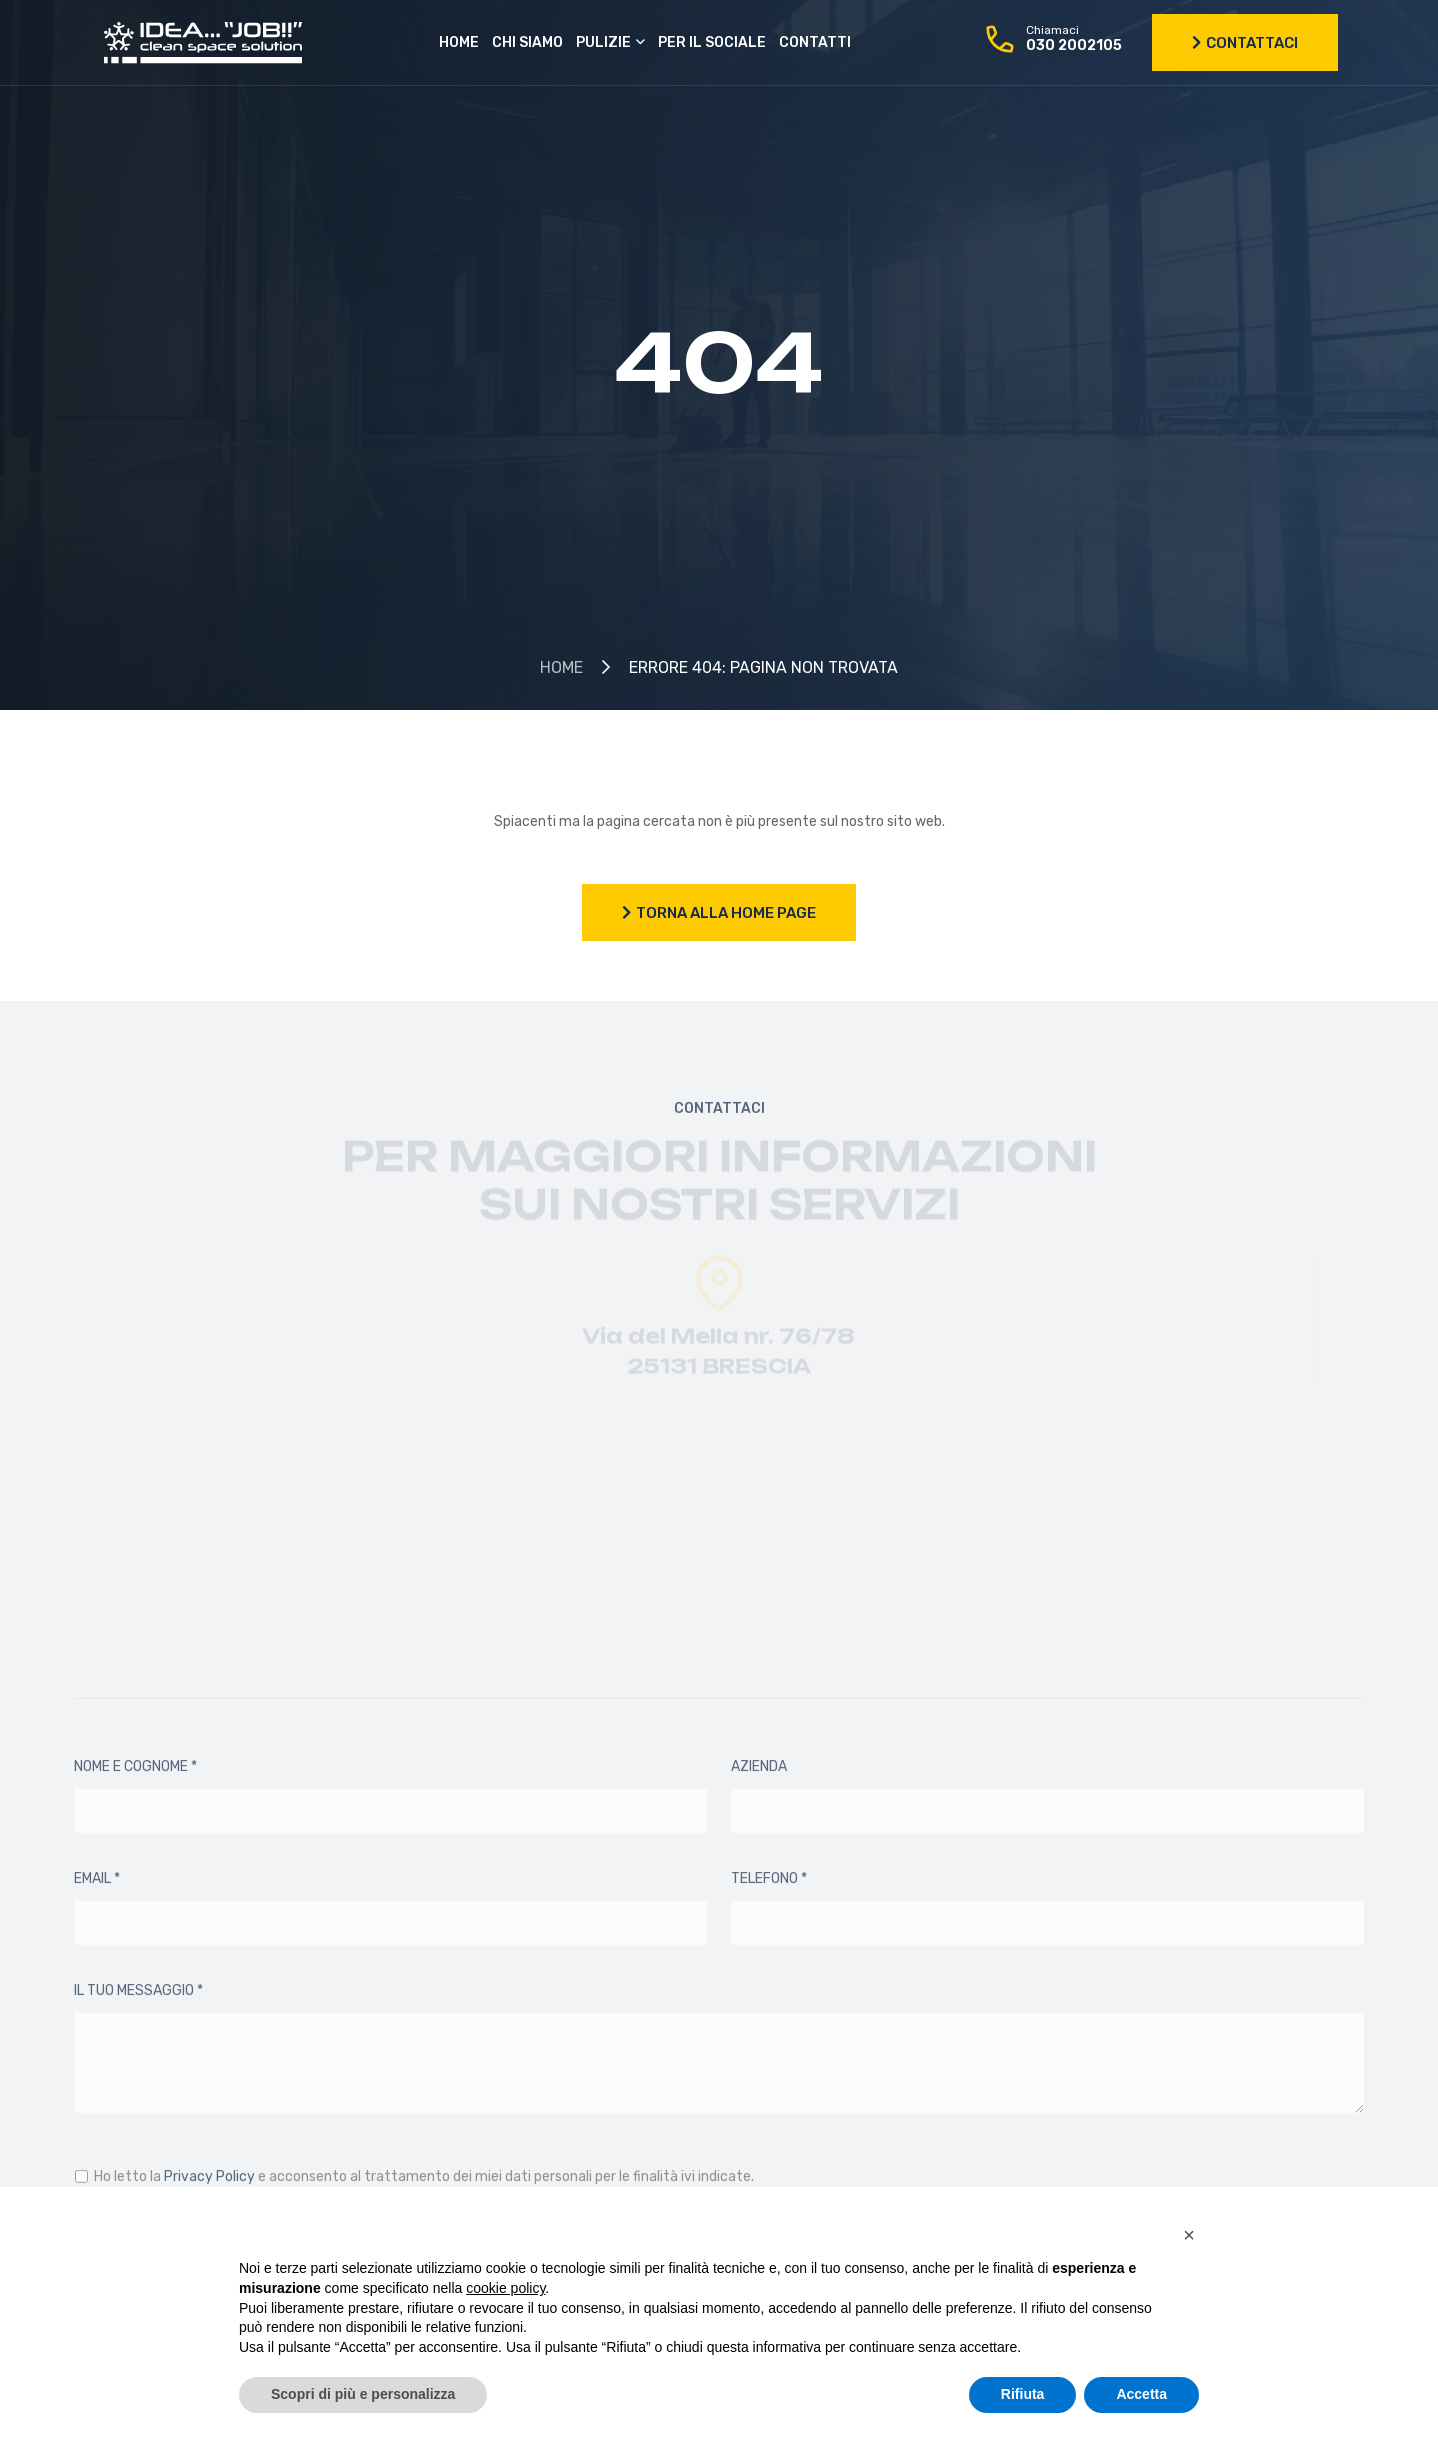 The height and width of the screenshot is (2449, 1438). Describe the element at coordinates (505, 2288) in the screenshot. I see `cookie policy [button]` at that location.